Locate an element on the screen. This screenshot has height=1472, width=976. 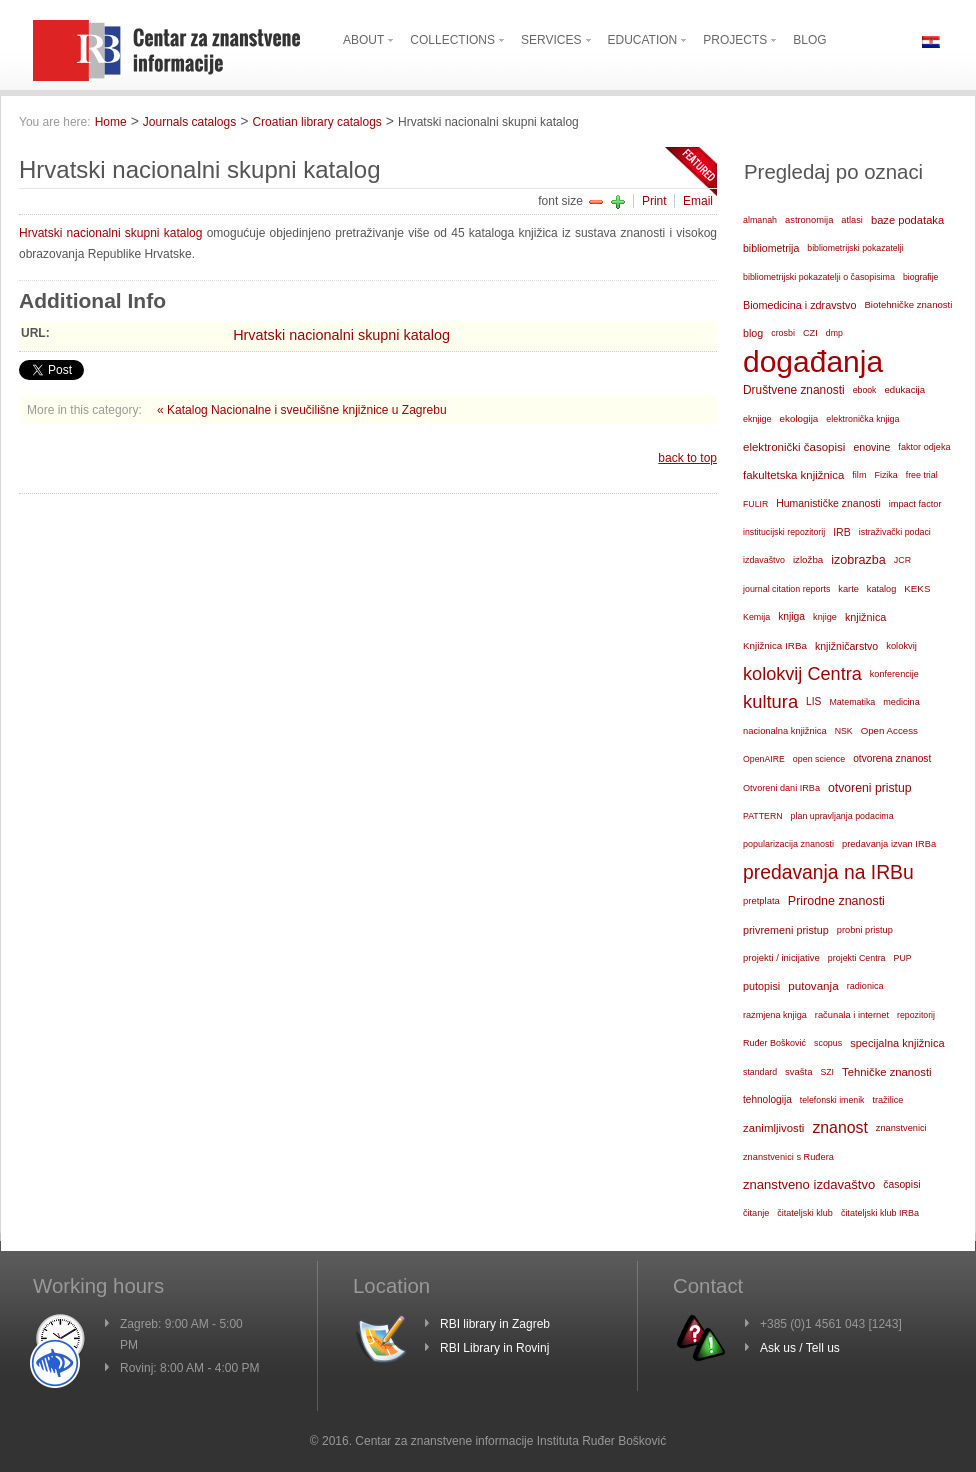
Open Access is located at coordinates (889, 730).